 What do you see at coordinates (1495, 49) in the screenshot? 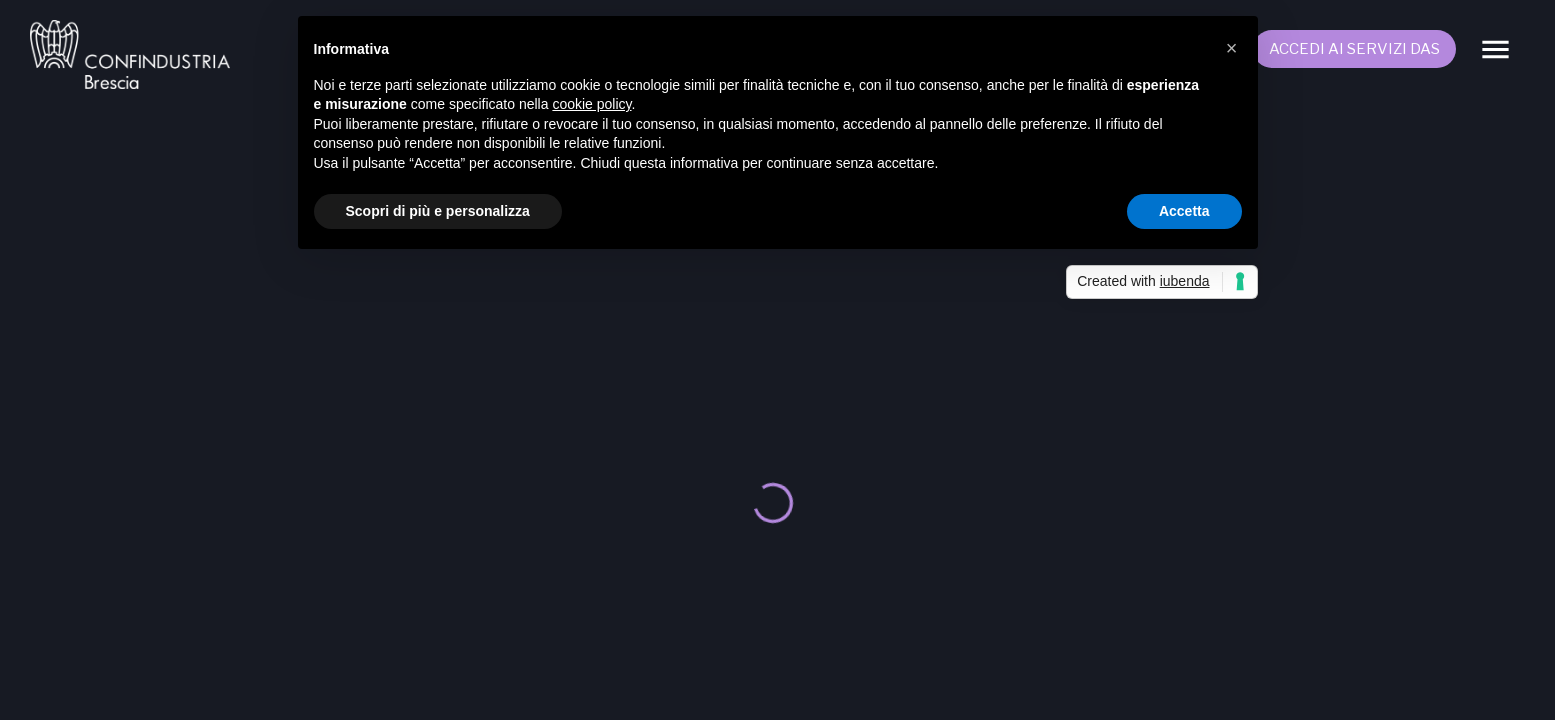
I see `[Menu]` at bounding box center [1495, 49].